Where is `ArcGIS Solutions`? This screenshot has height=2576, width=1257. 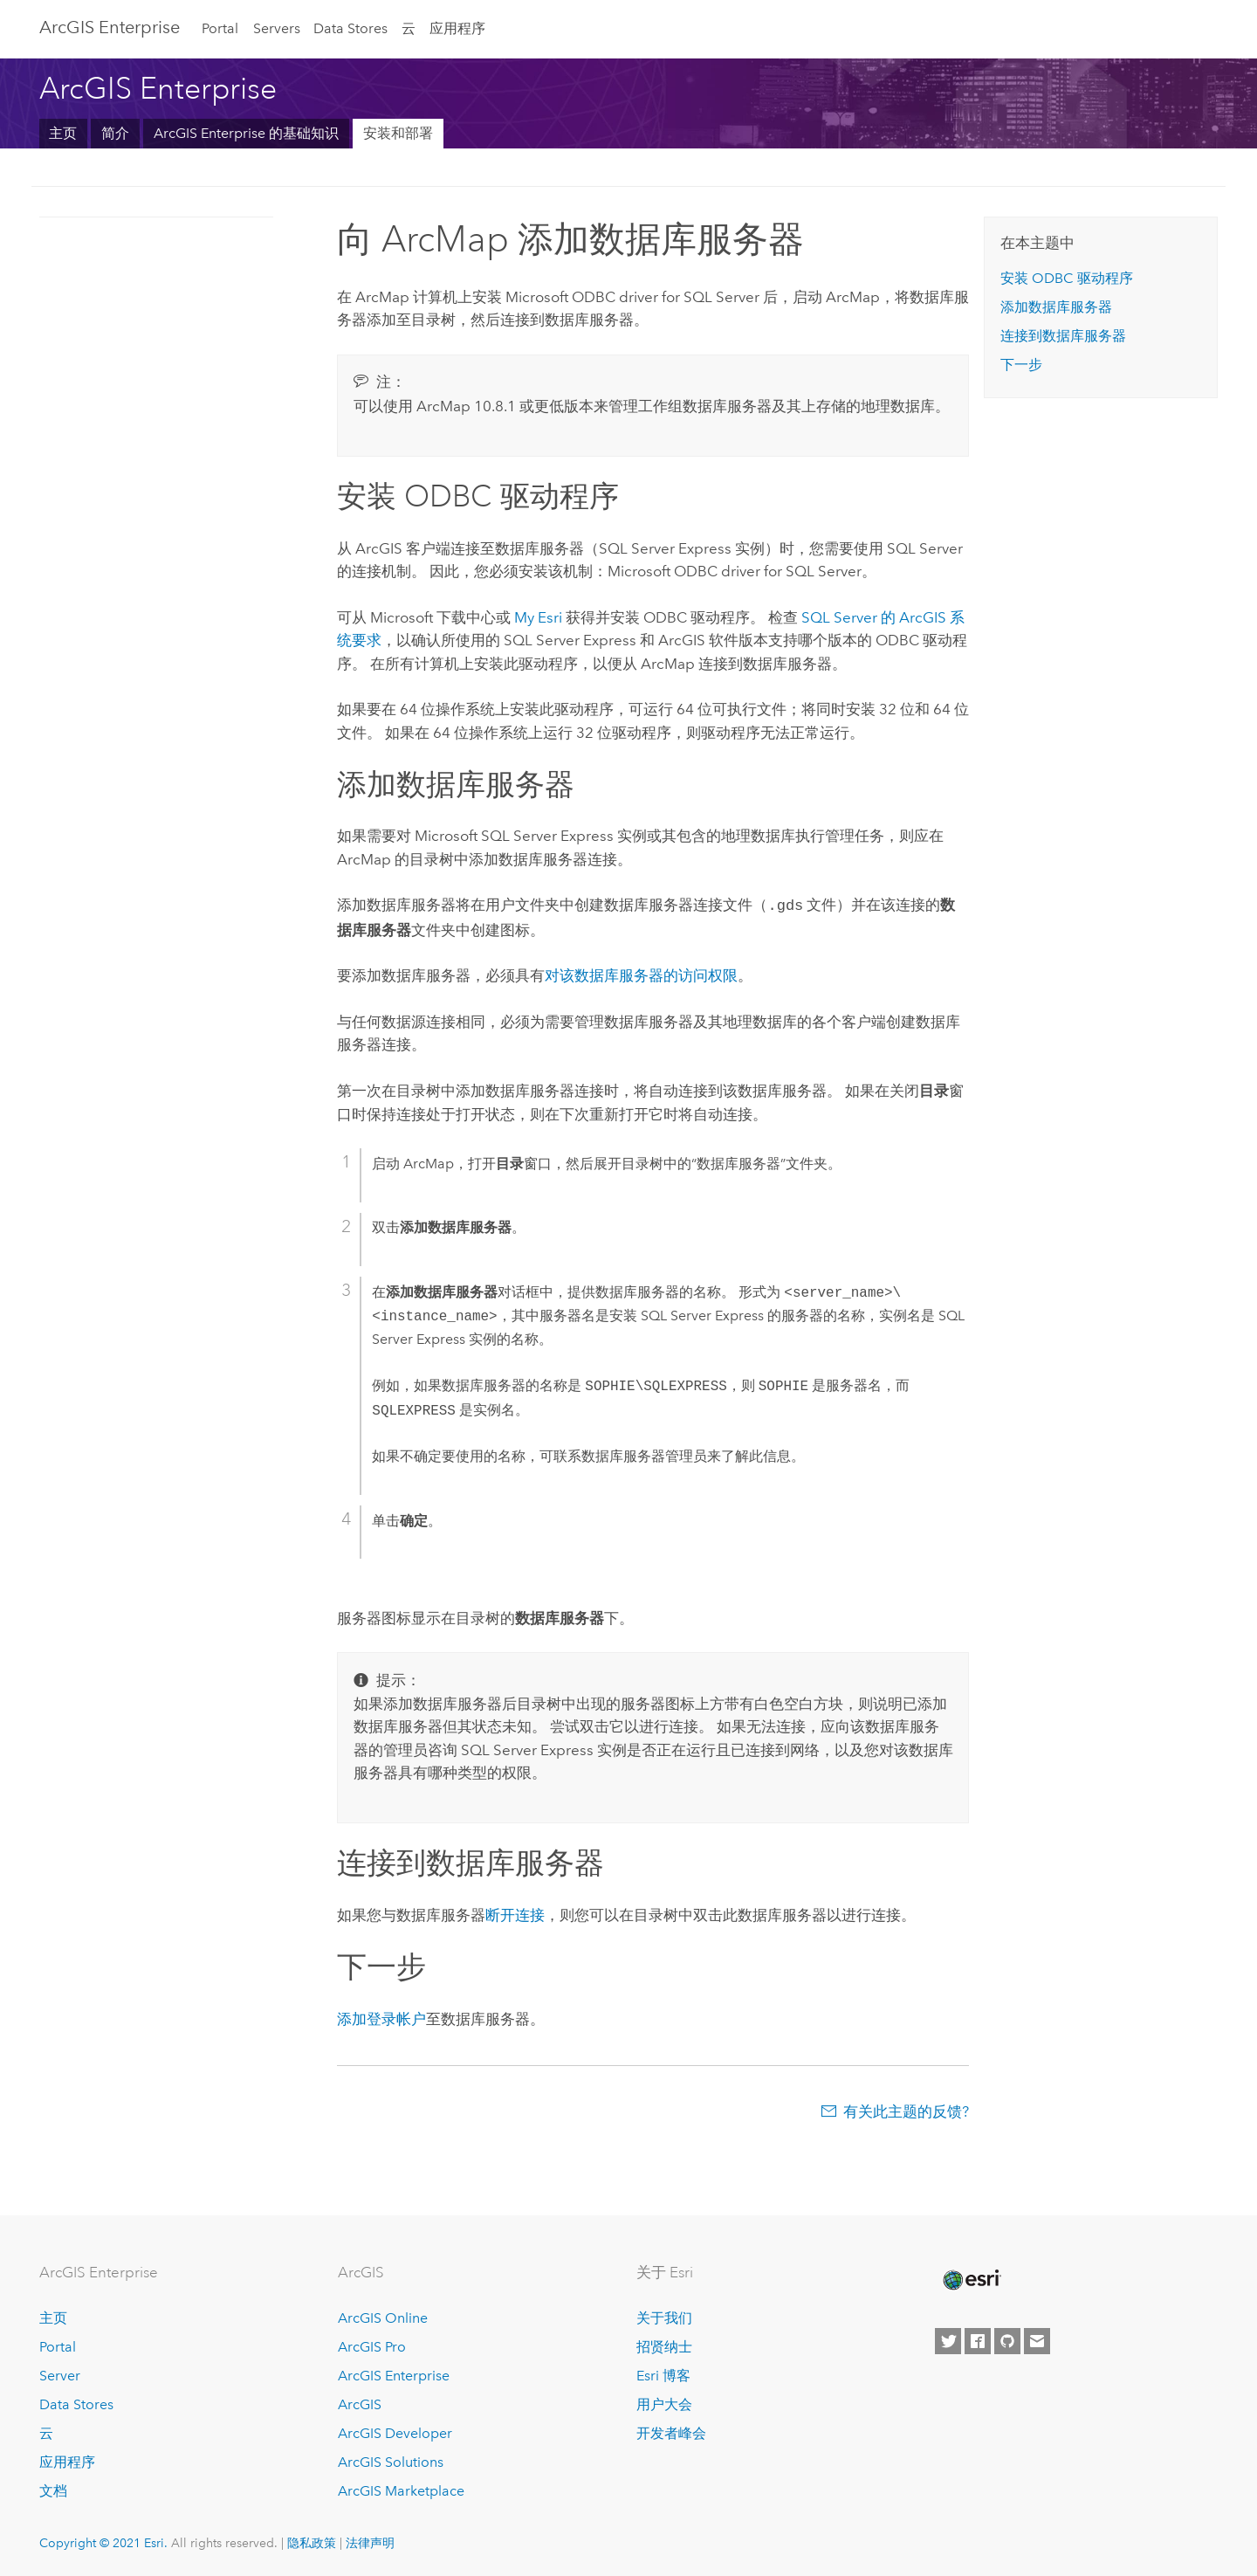 ArcGIS Solutions is located at coordinates (390, 2460).